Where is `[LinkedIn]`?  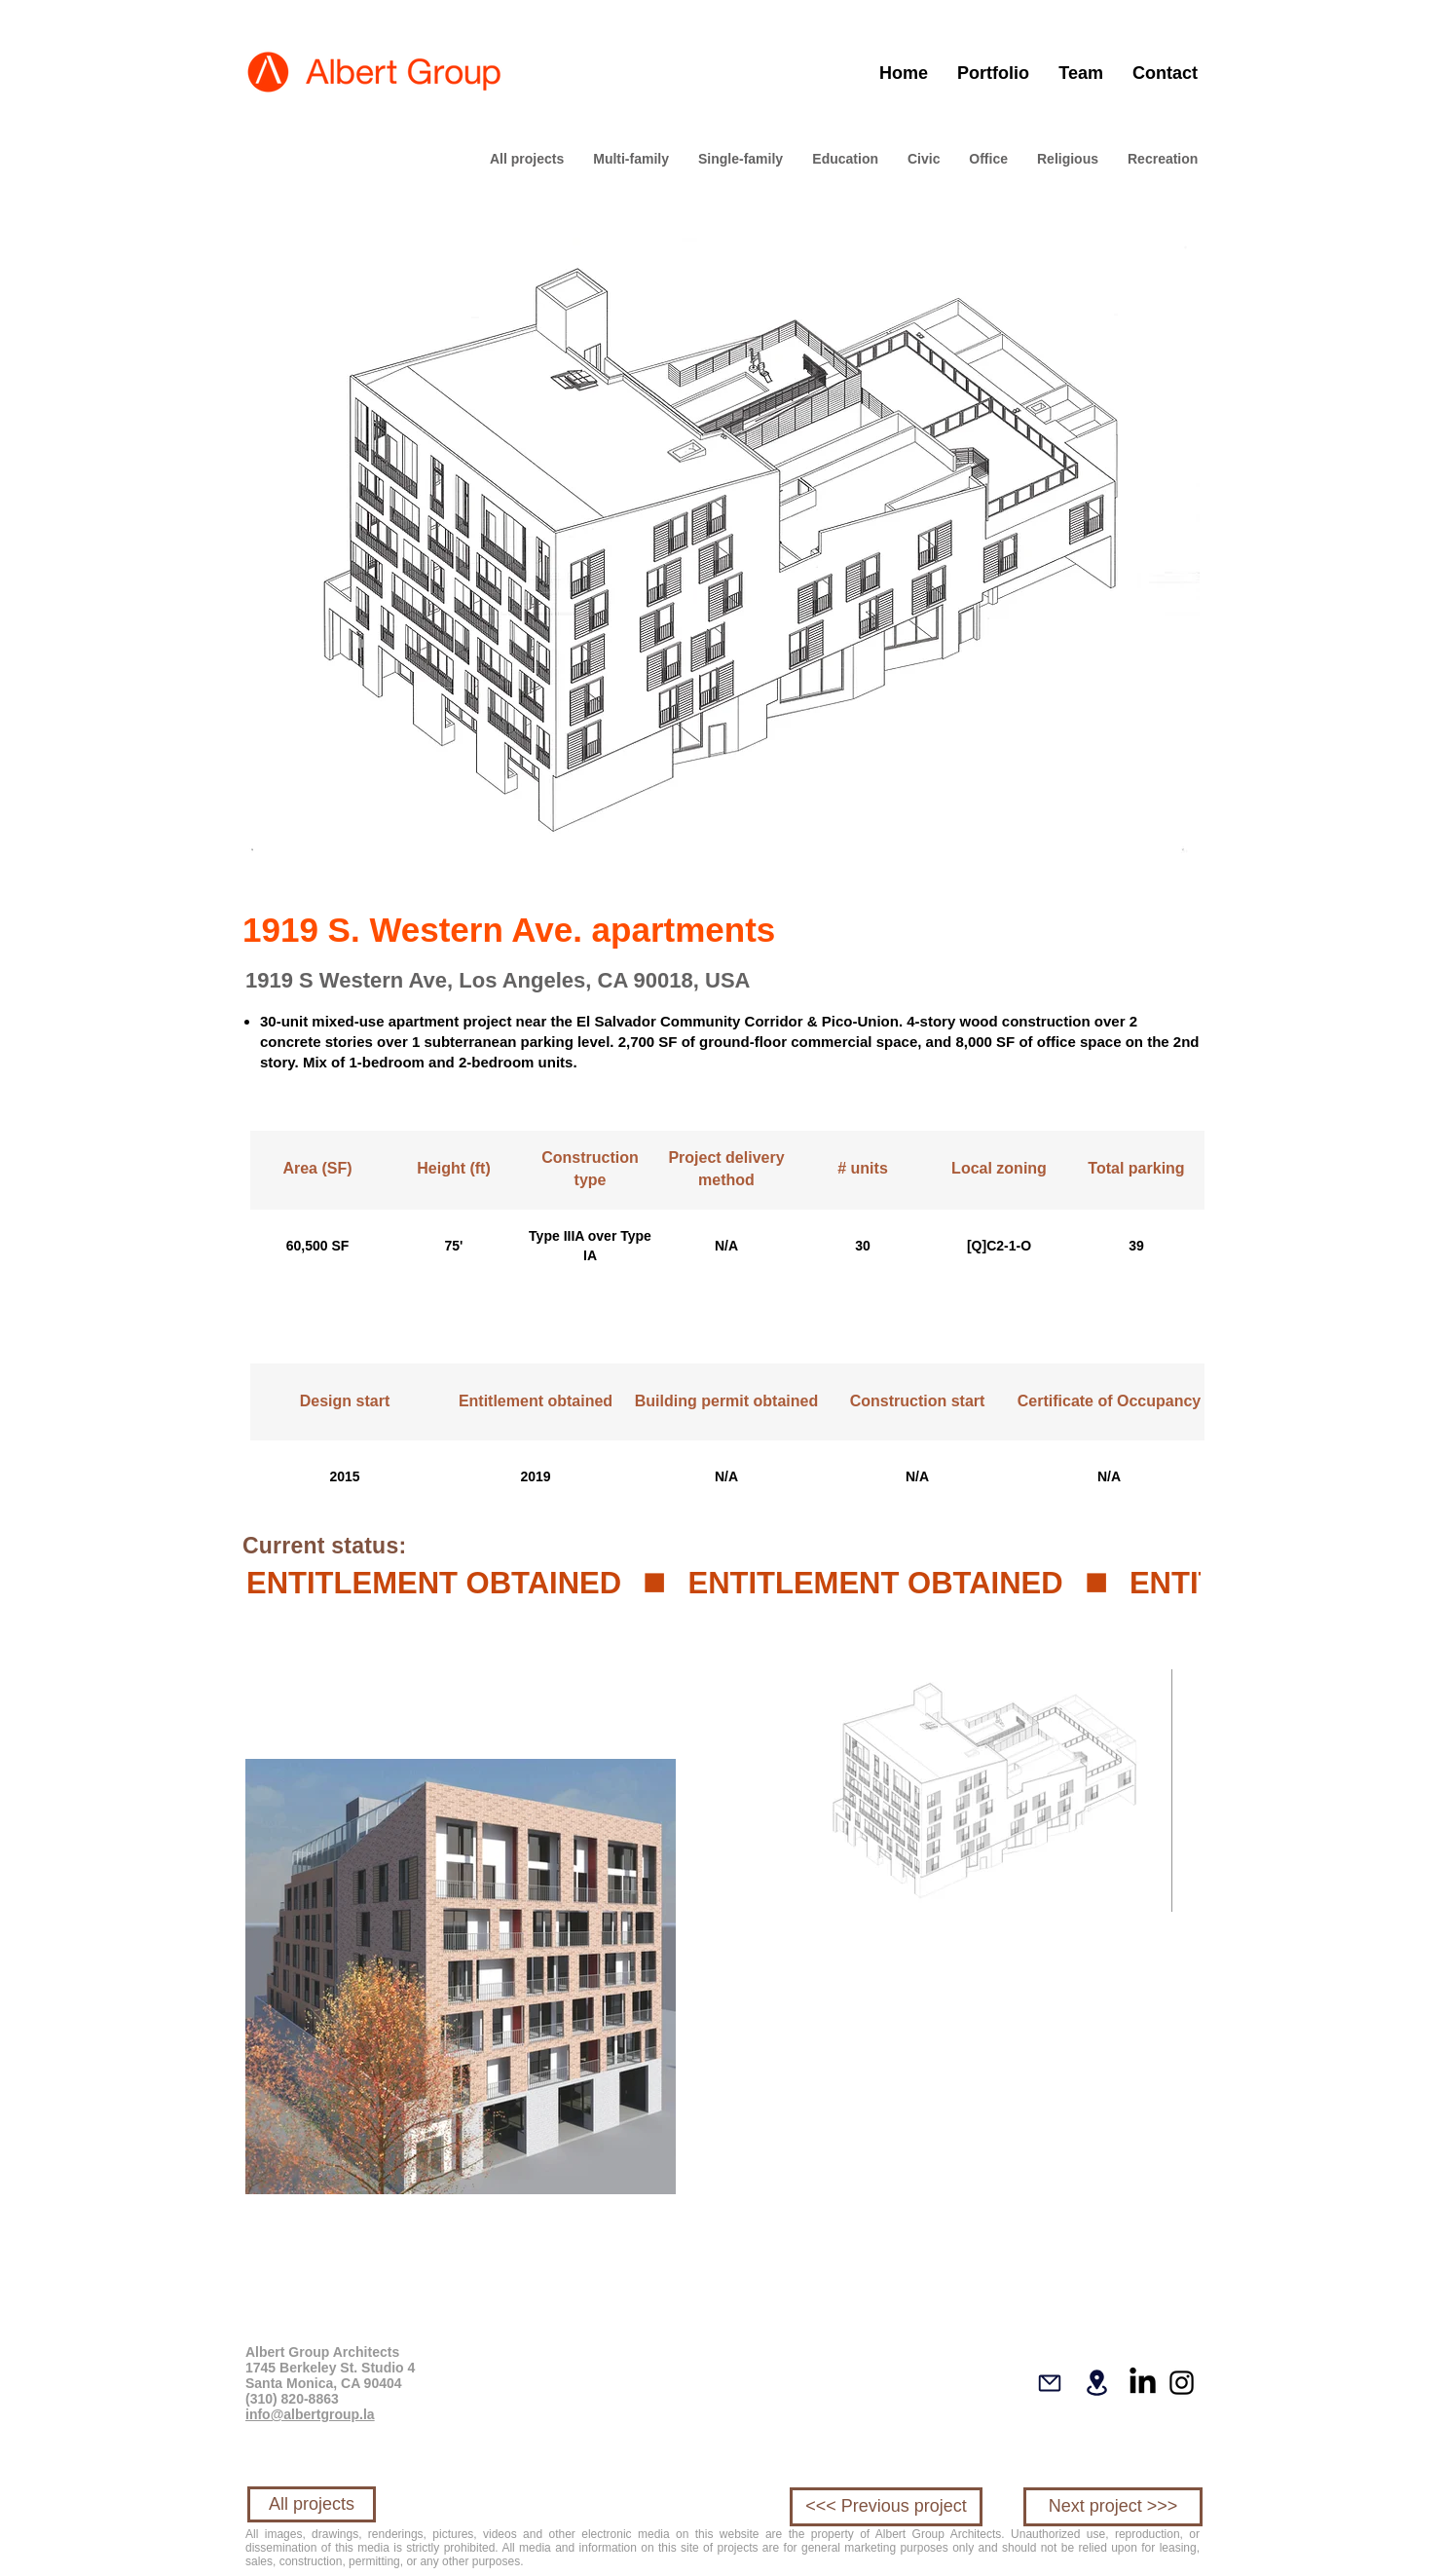
[LinkedIn] is located at coordinates (1143, 2383).